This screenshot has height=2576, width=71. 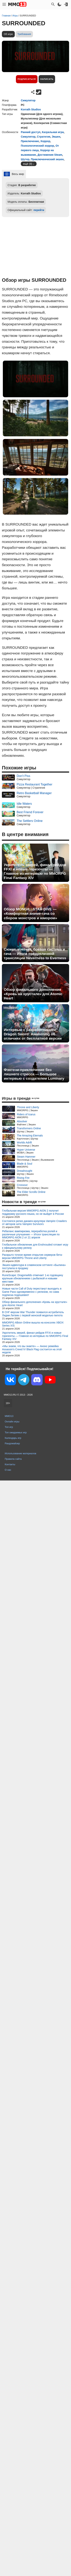 What do you see at coordinates (30, 132) in the screenshot?
I see `Ранний доступ` at bounding box center [30, 132].